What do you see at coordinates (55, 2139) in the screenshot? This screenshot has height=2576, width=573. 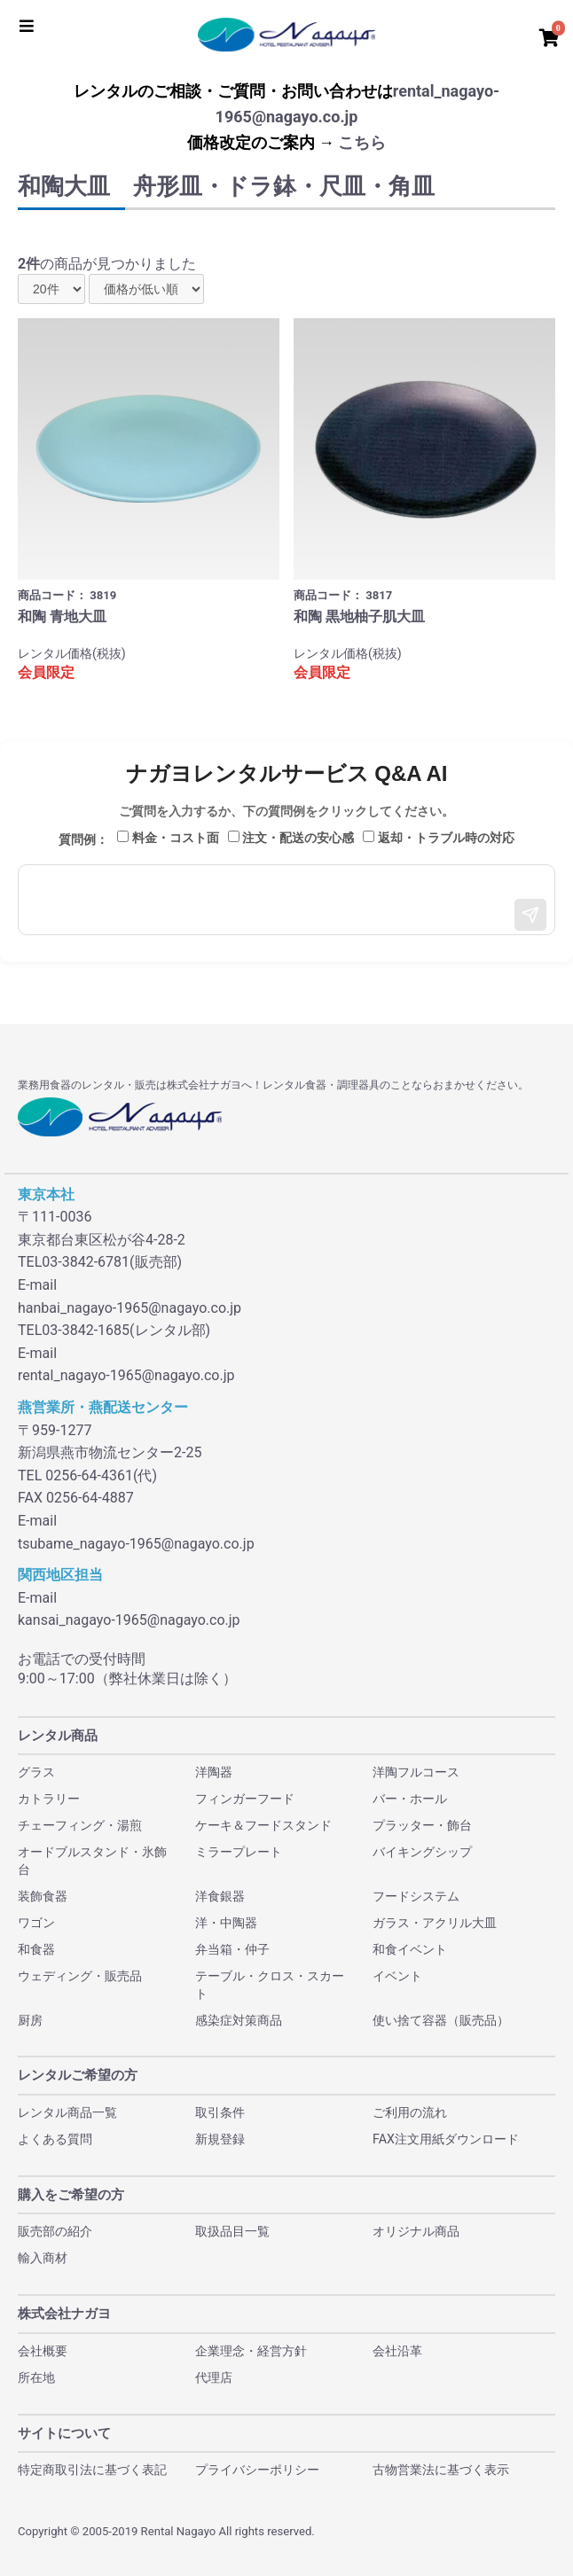 I see `よくある質問` at bounding box center [55, 2139].